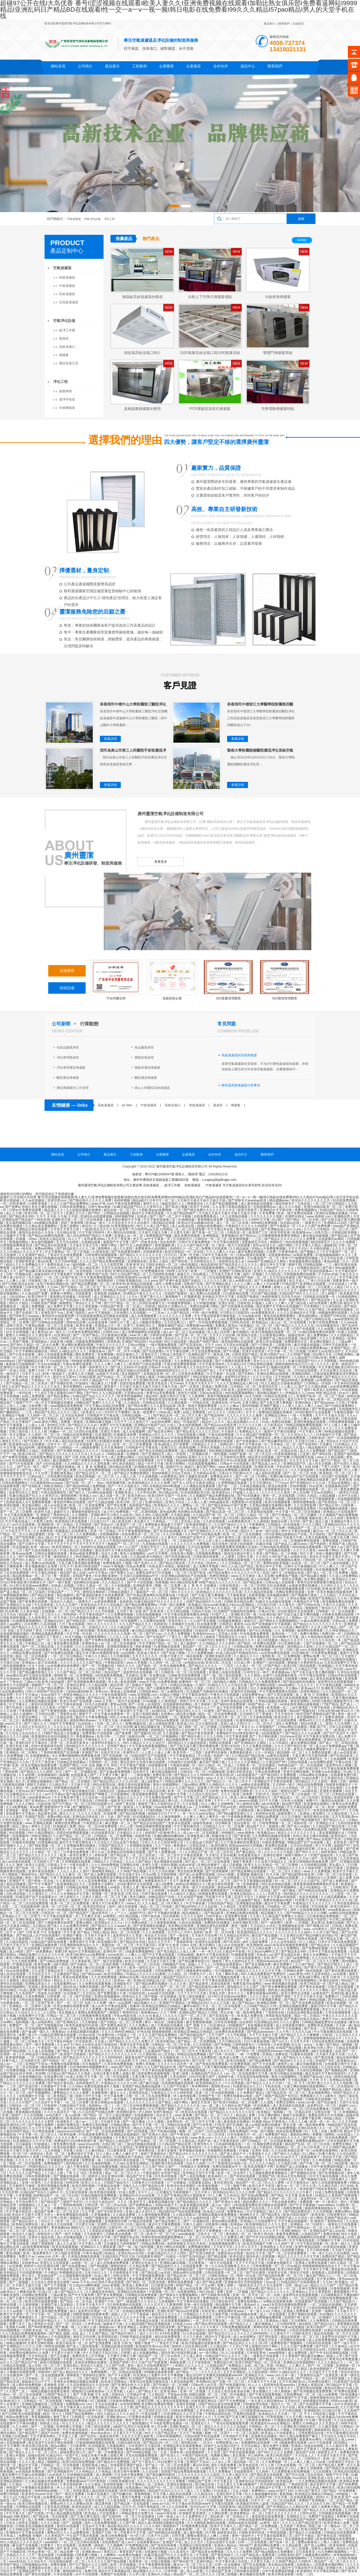 The image size is (360, 2576). I want to click on 色999五月色, so click(56, 1425).